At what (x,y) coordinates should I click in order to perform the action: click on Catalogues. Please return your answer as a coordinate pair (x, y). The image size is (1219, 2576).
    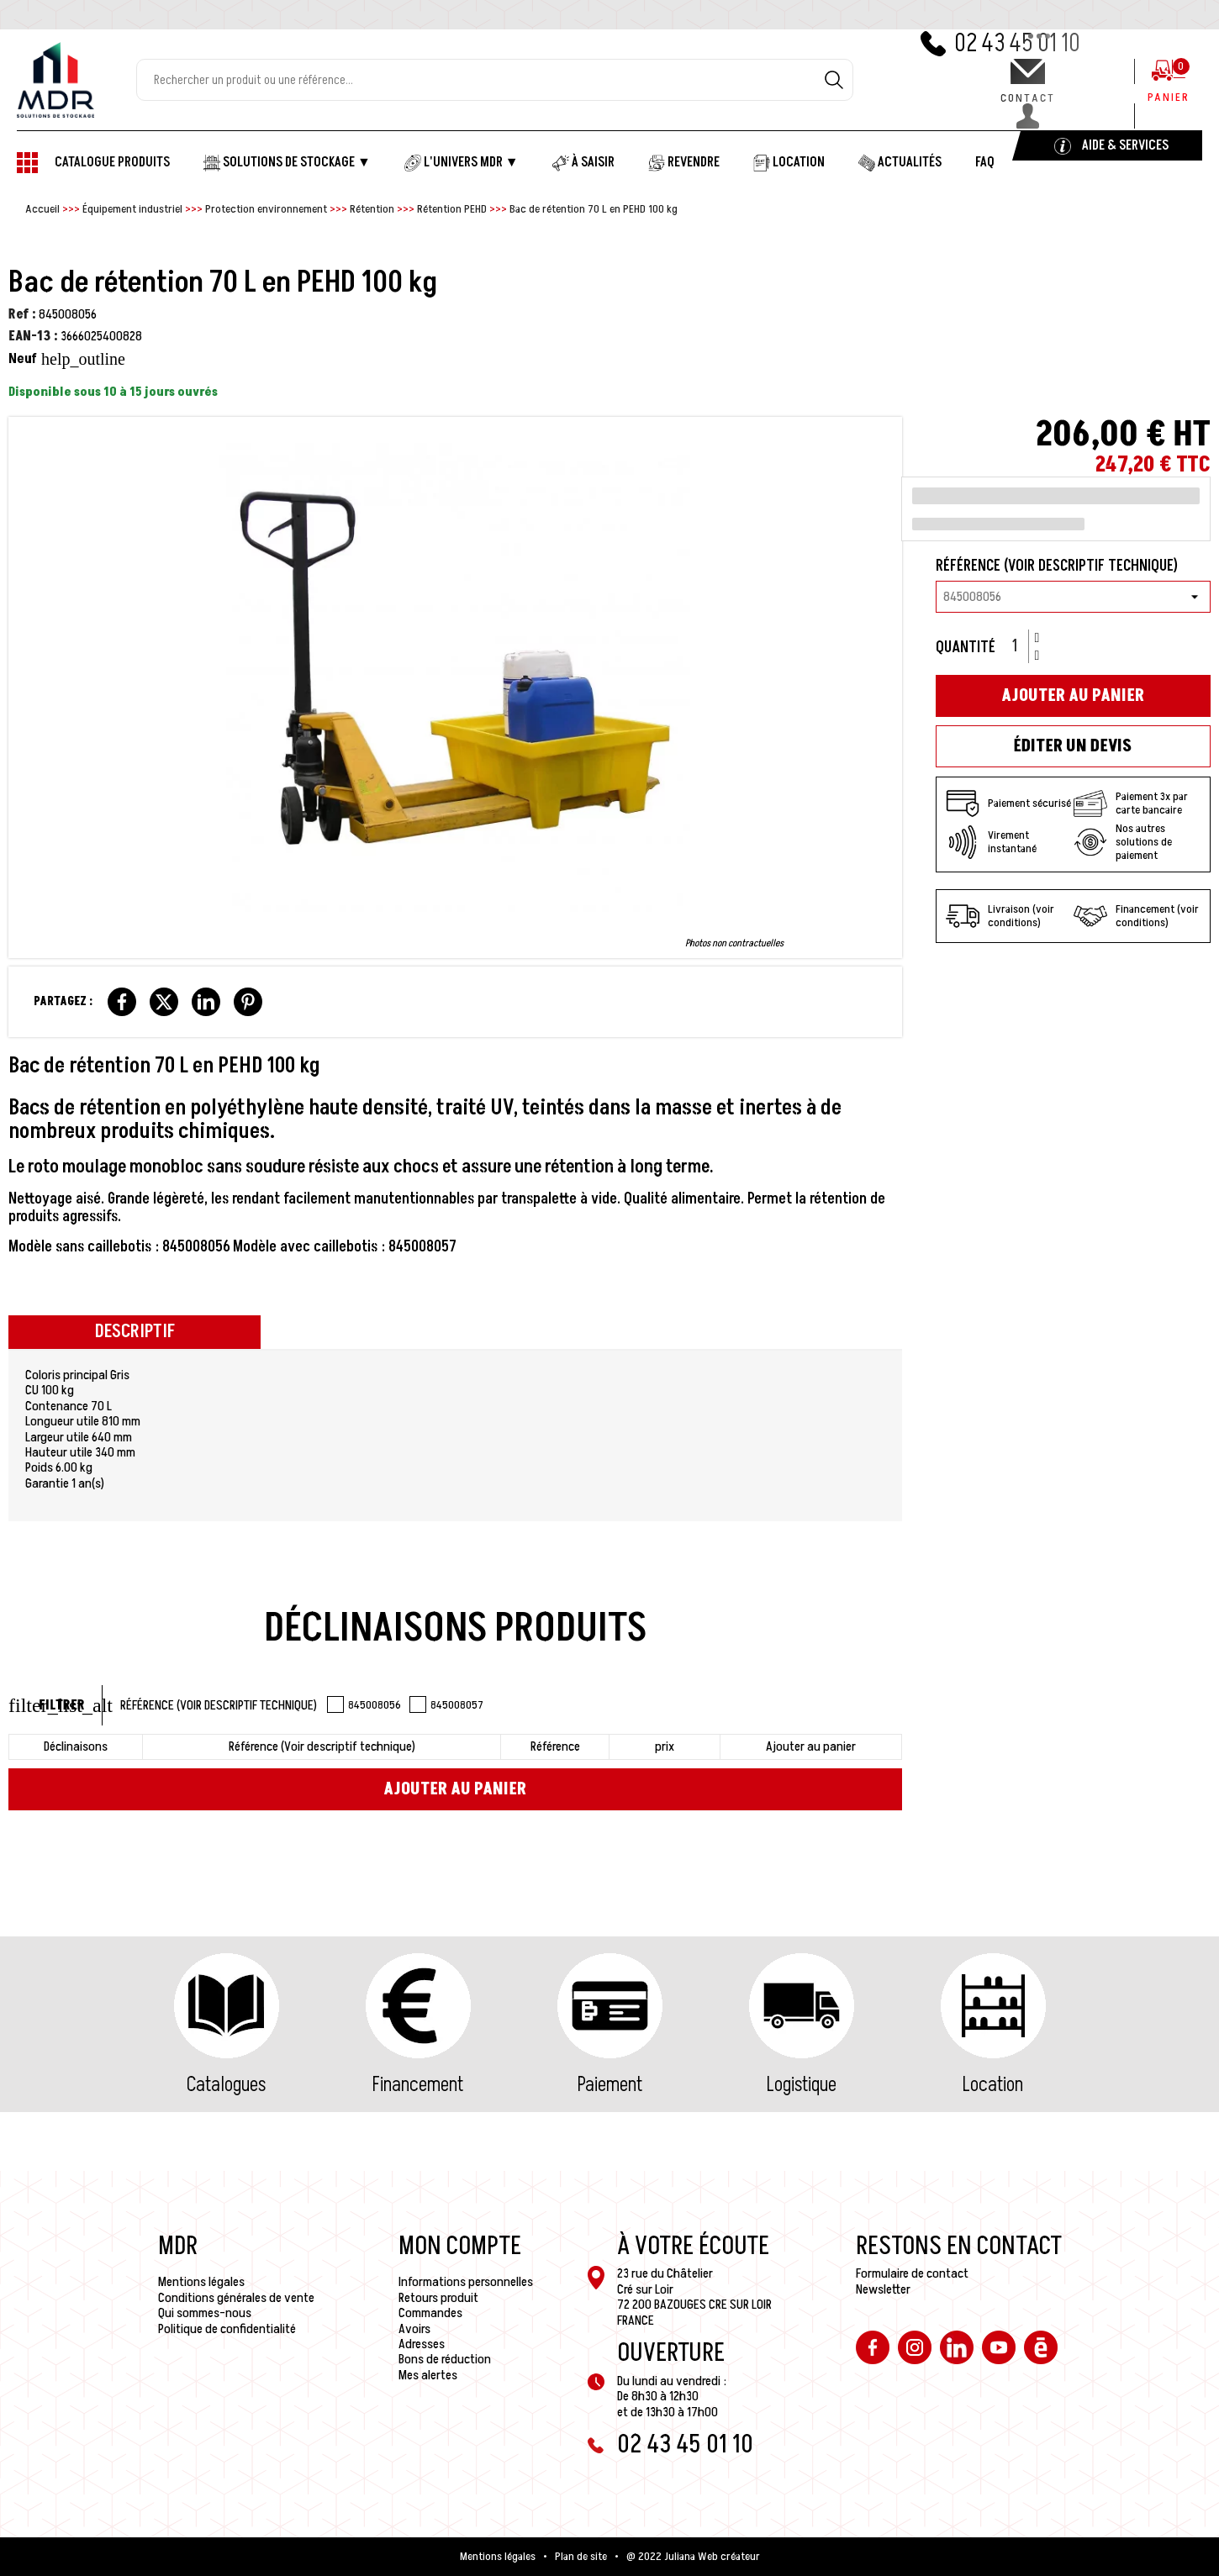
    Looking at the image, I should click on (226, 2085).